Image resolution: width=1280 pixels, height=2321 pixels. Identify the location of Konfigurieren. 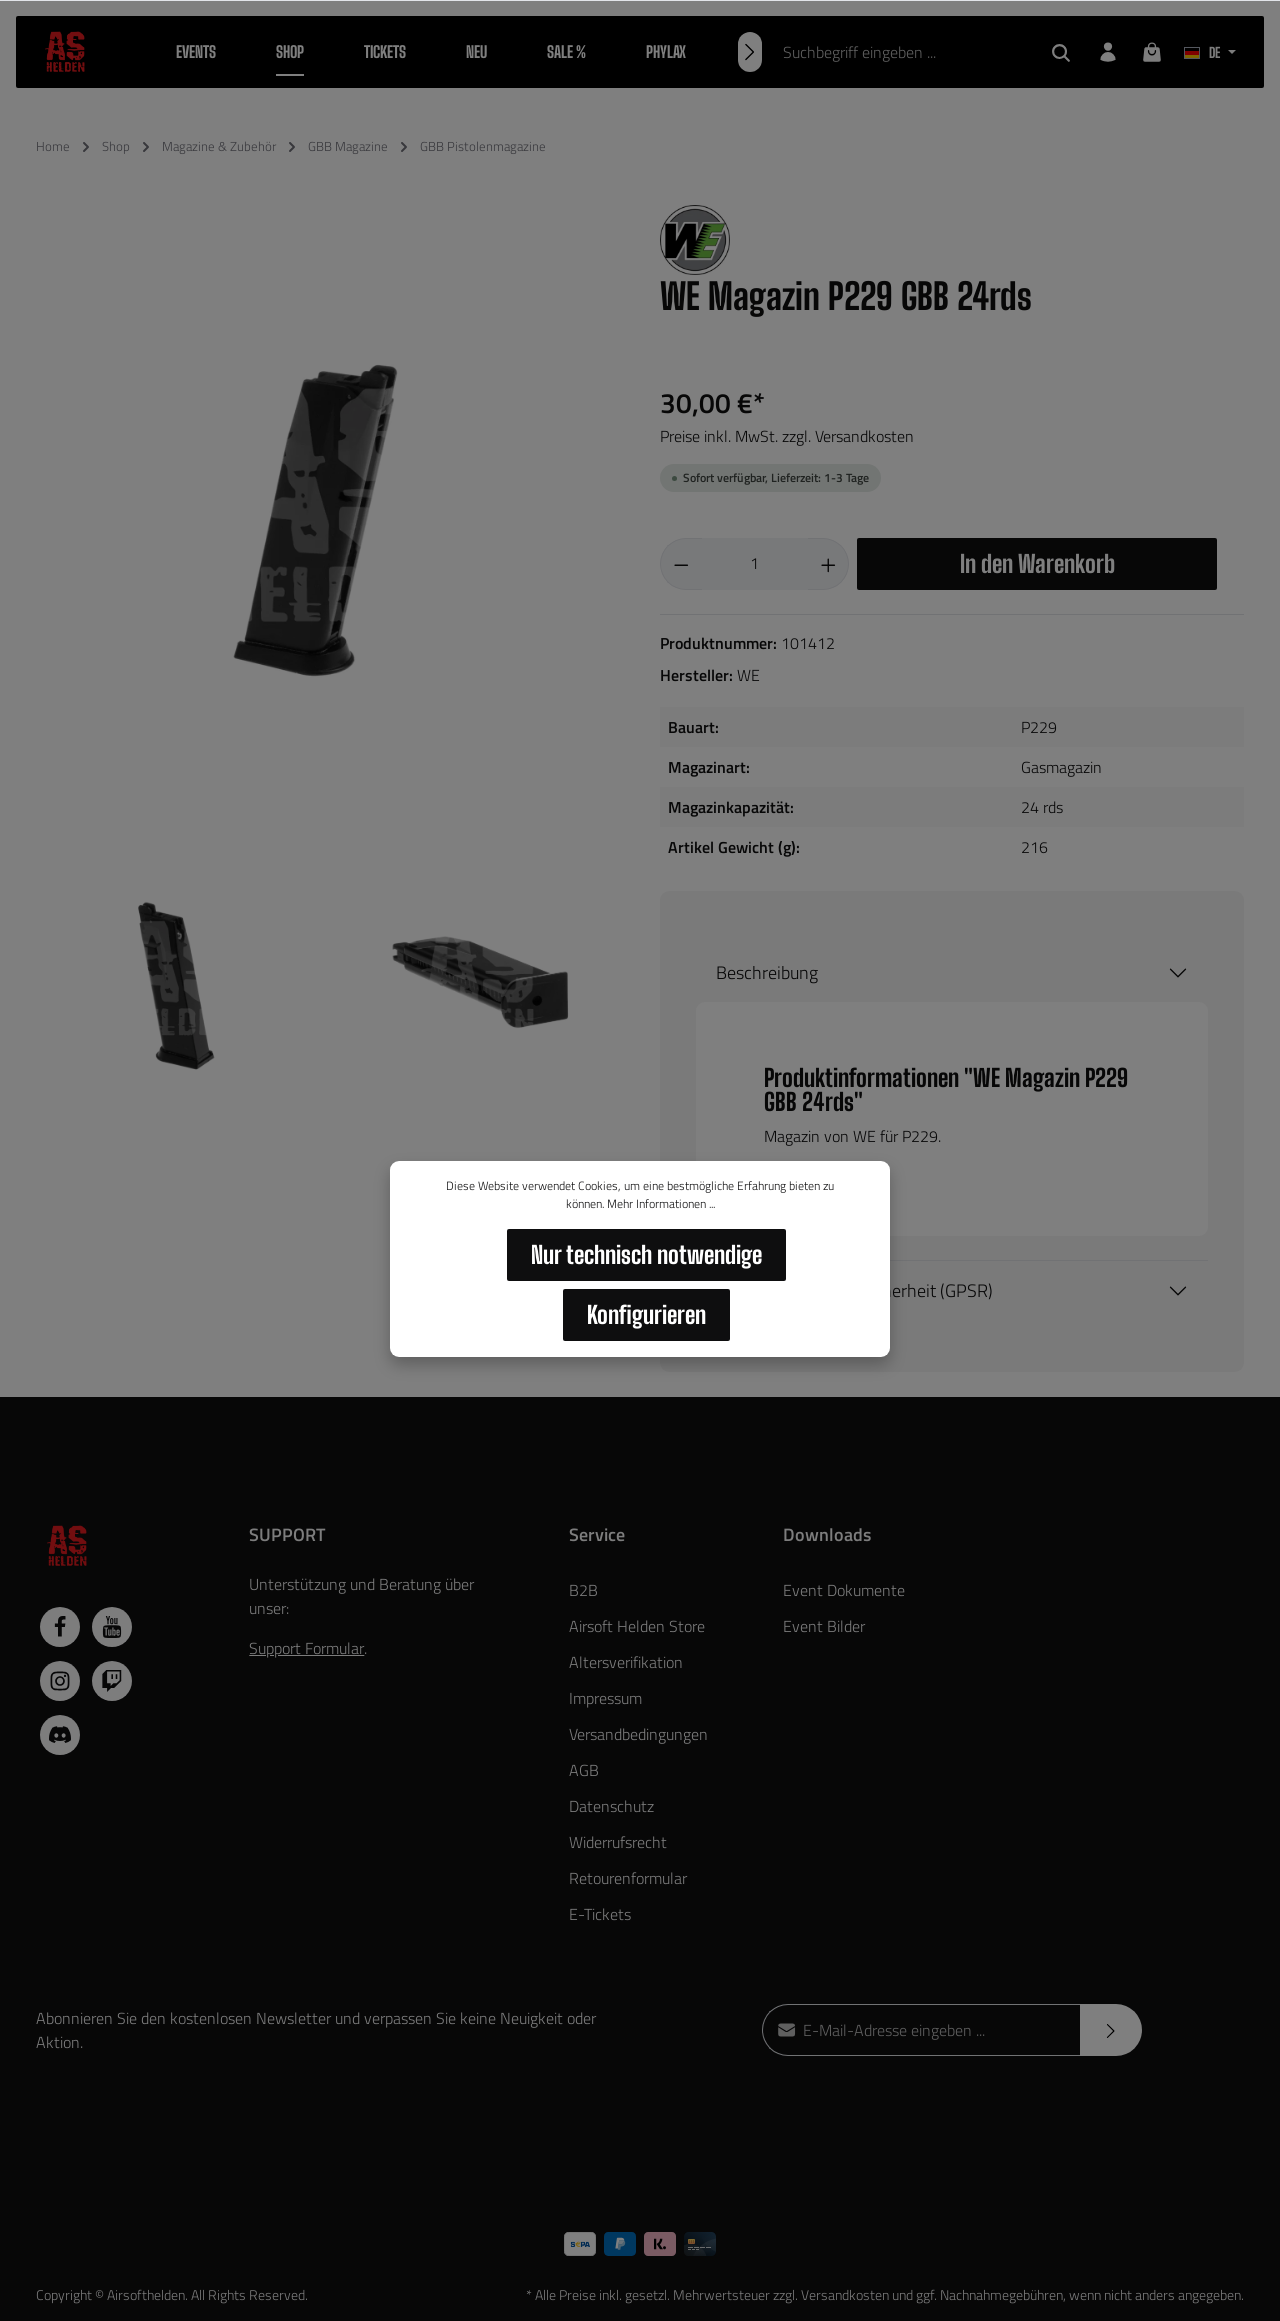
(646, 1314).